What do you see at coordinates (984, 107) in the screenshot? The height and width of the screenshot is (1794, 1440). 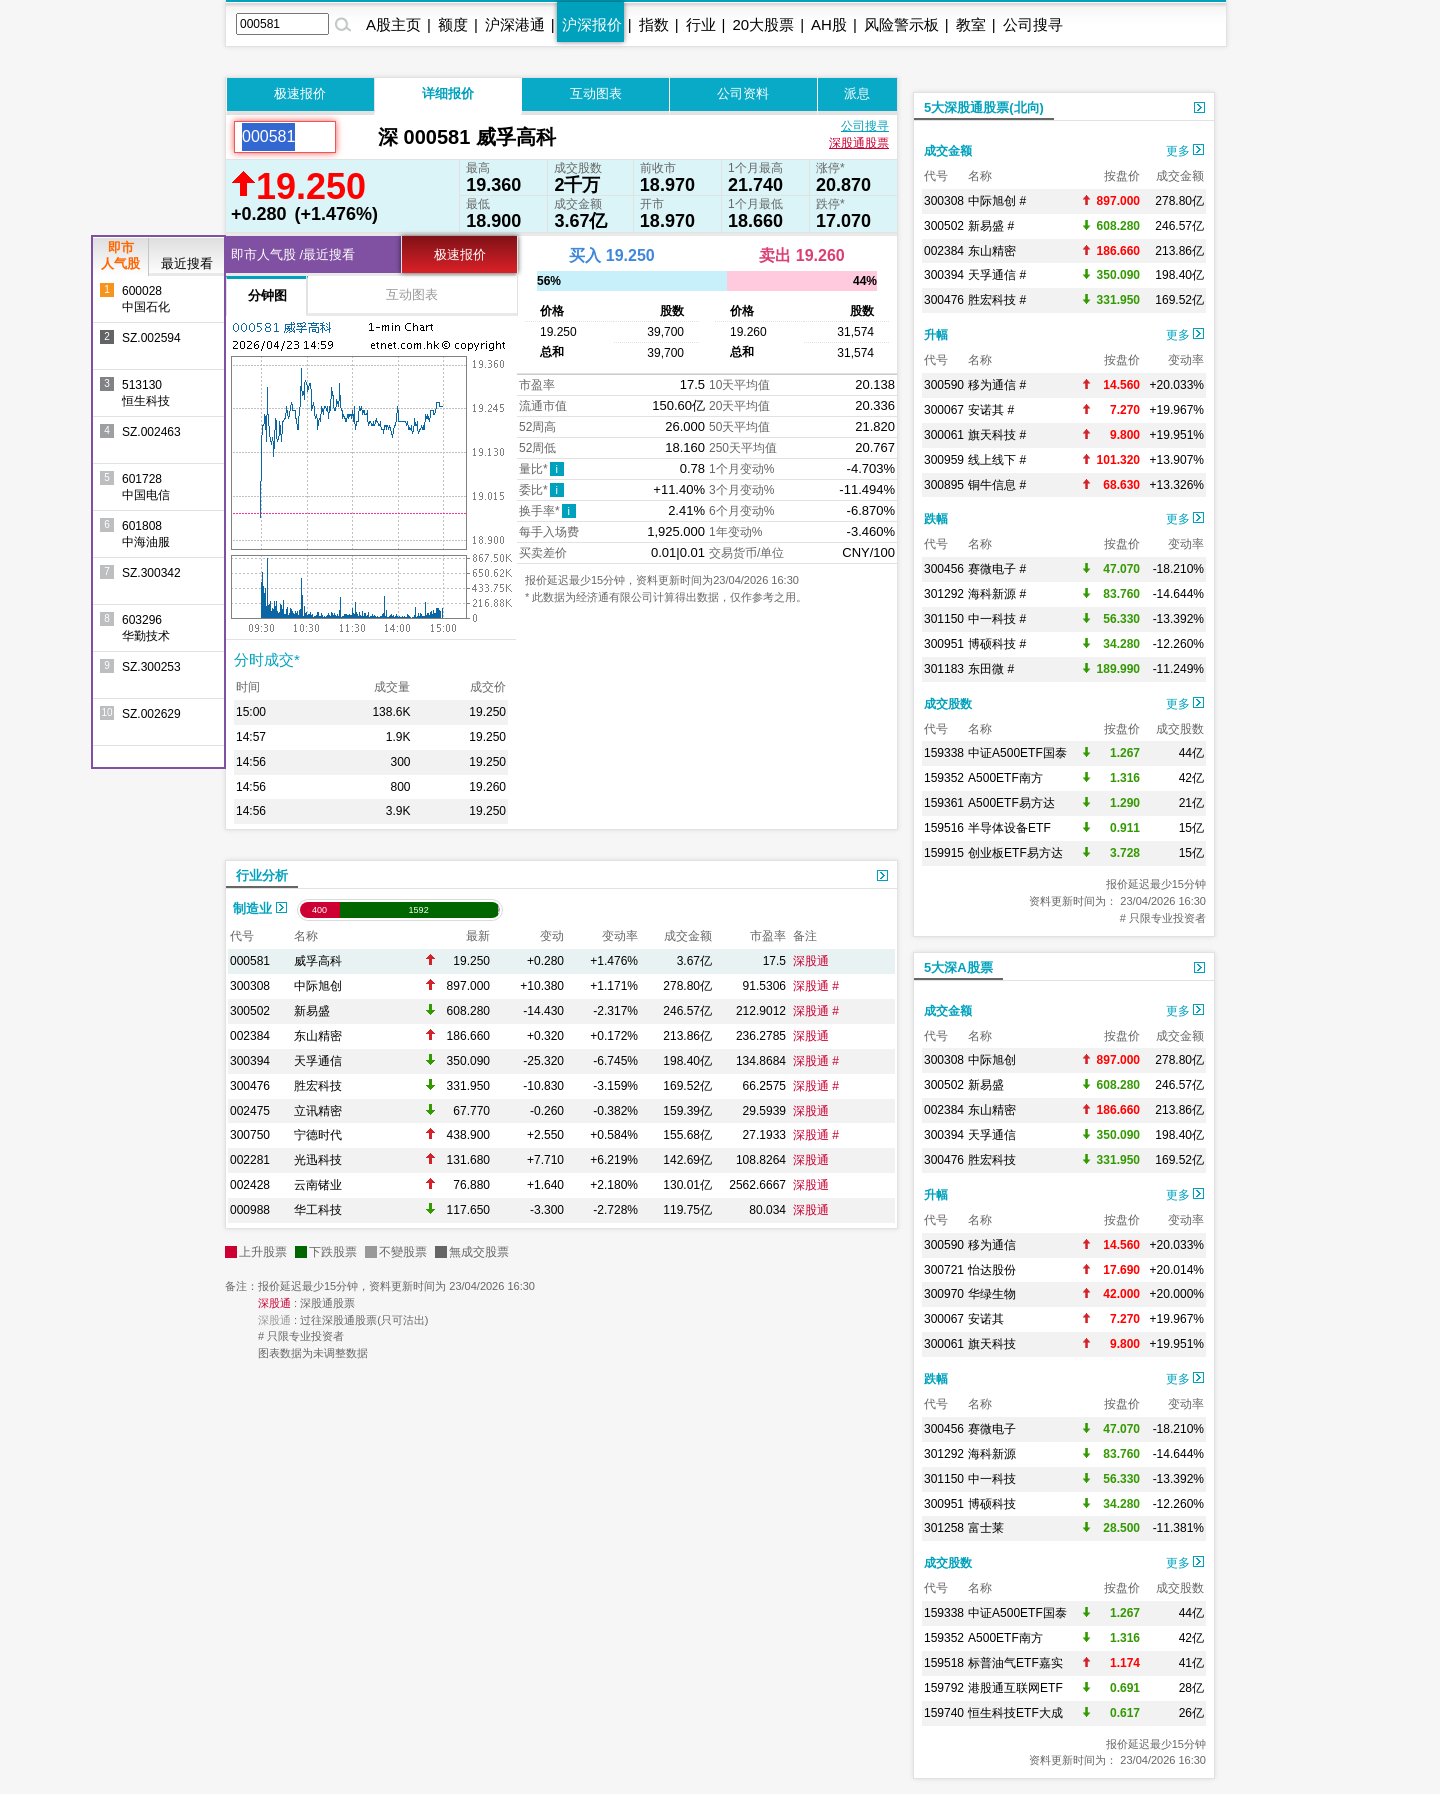 I see `5大深股通股票(北向)` at bounding box center [984, 107].